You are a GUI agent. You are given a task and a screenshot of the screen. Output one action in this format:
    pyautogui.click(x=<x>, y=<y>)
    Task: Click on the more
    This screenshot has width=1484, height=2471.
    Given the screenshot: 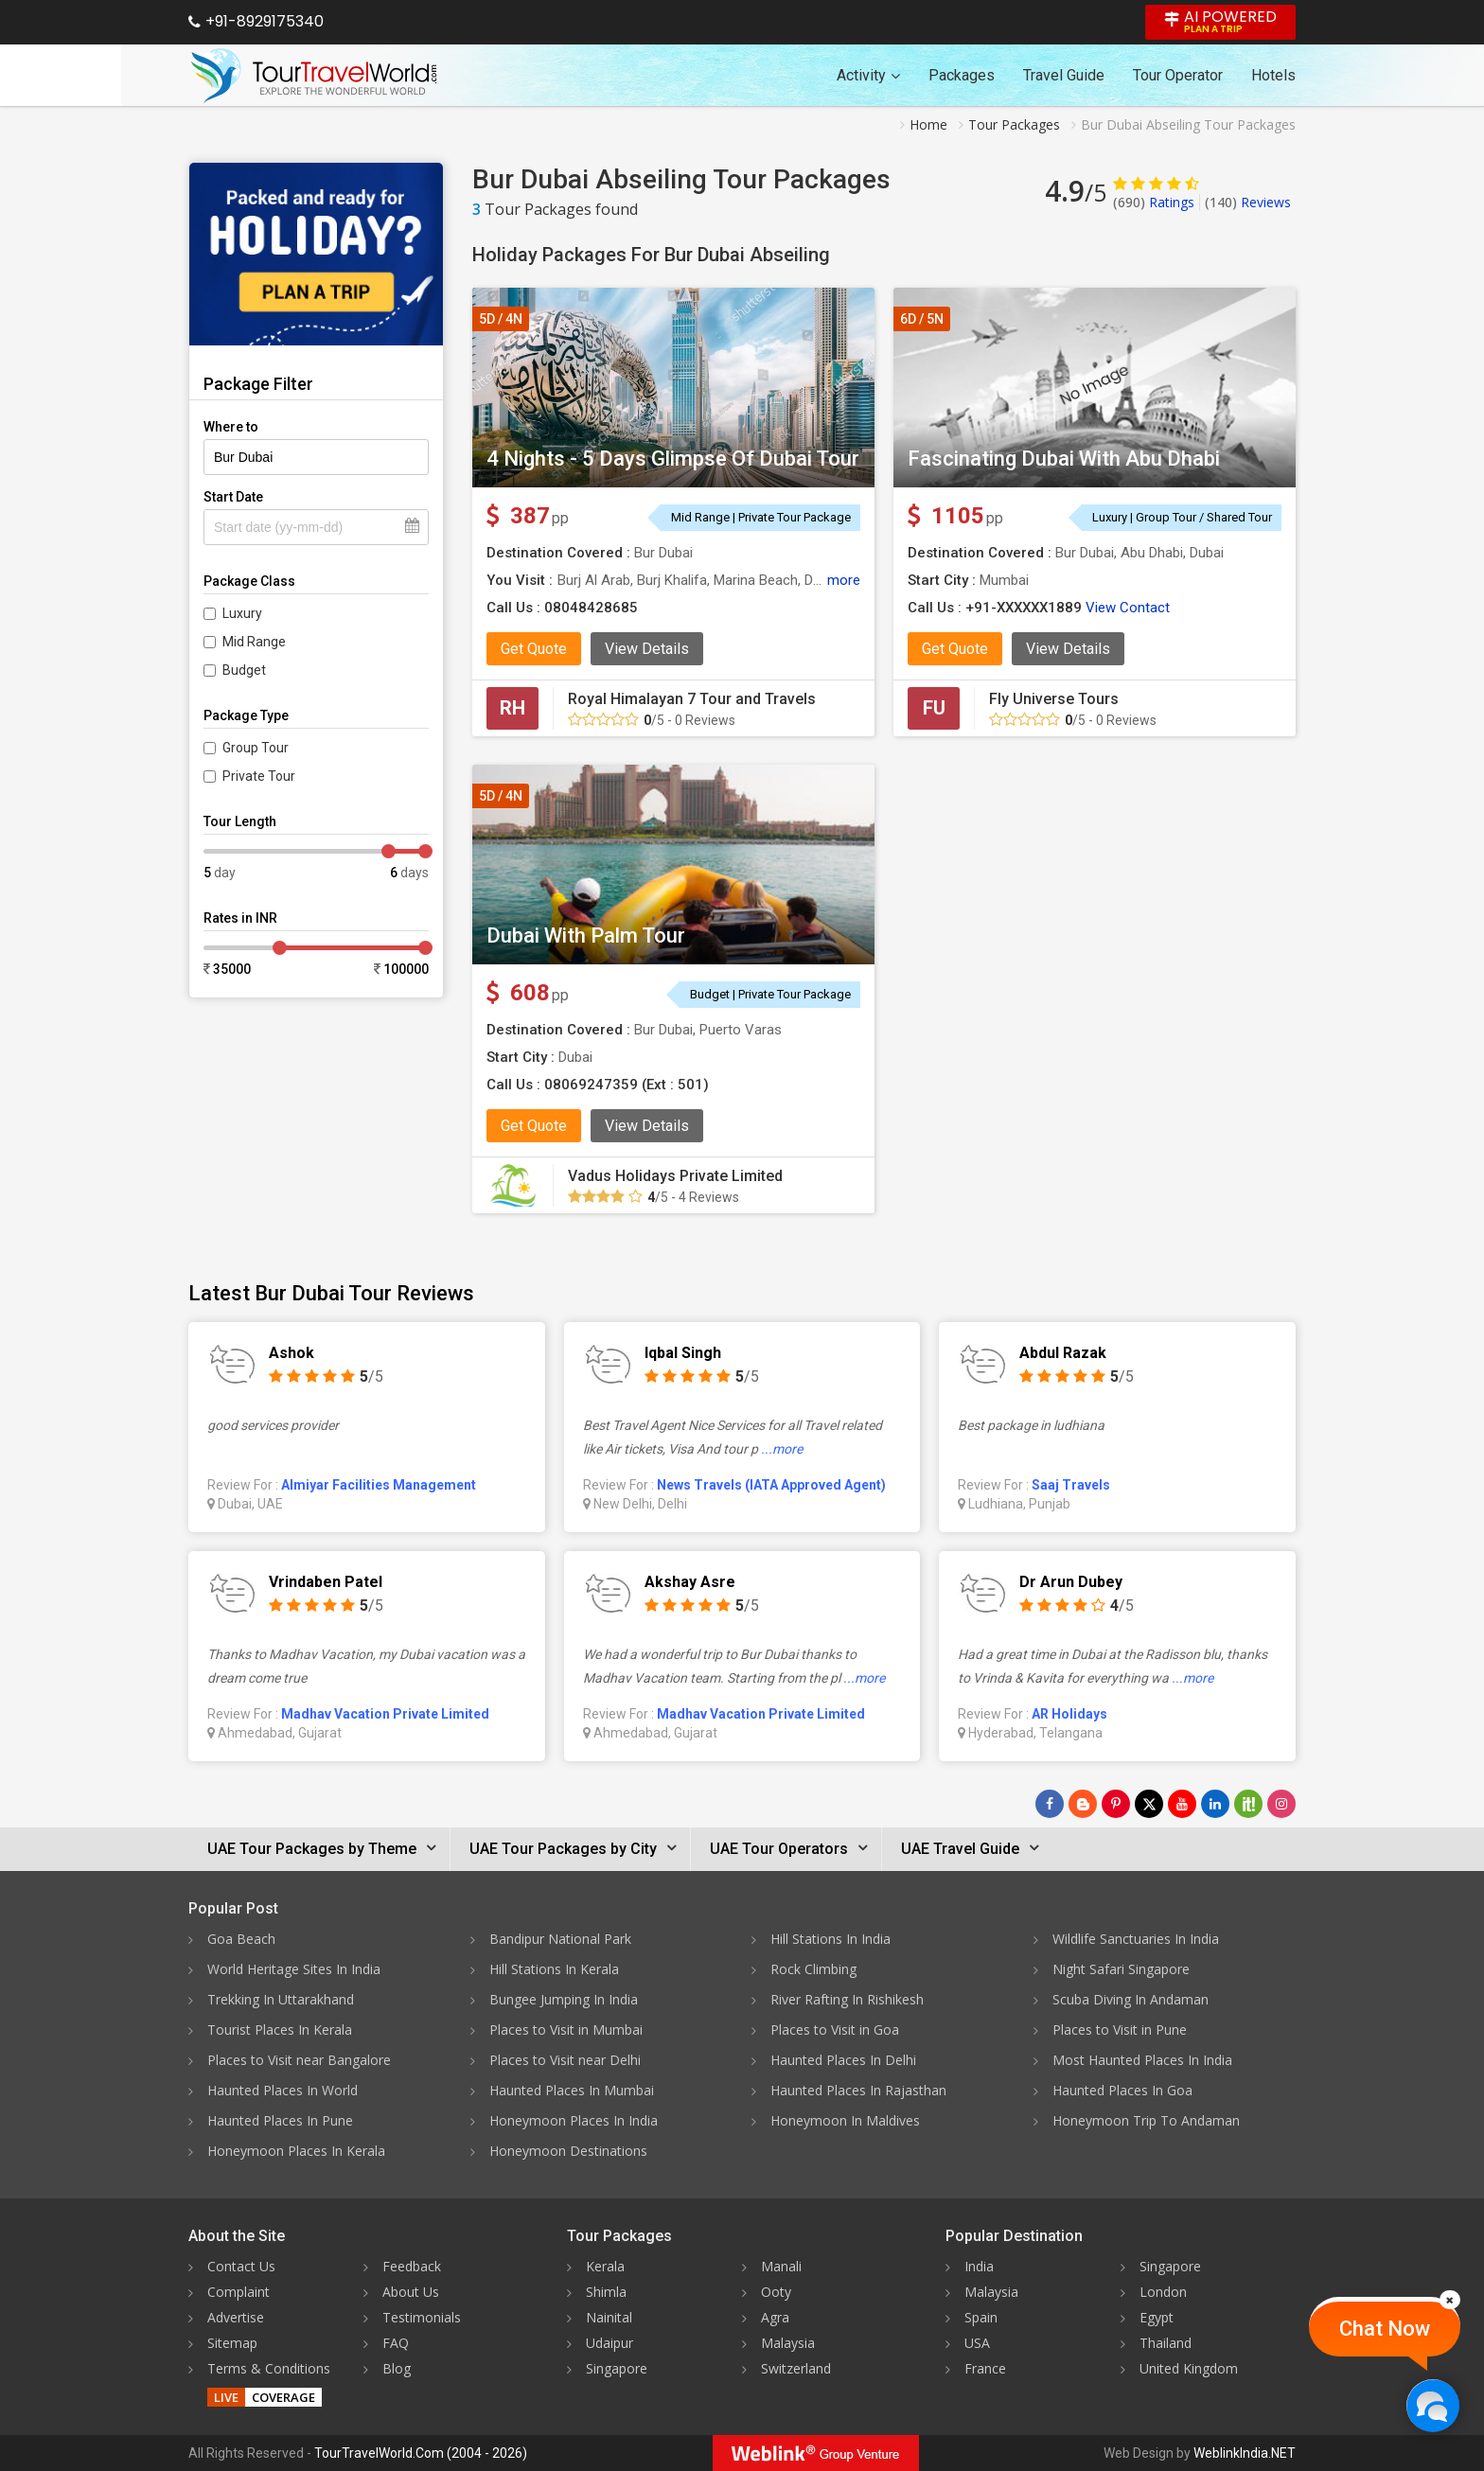 What is the action you would take?
    pyautogui.click(x=843, y=580)
    